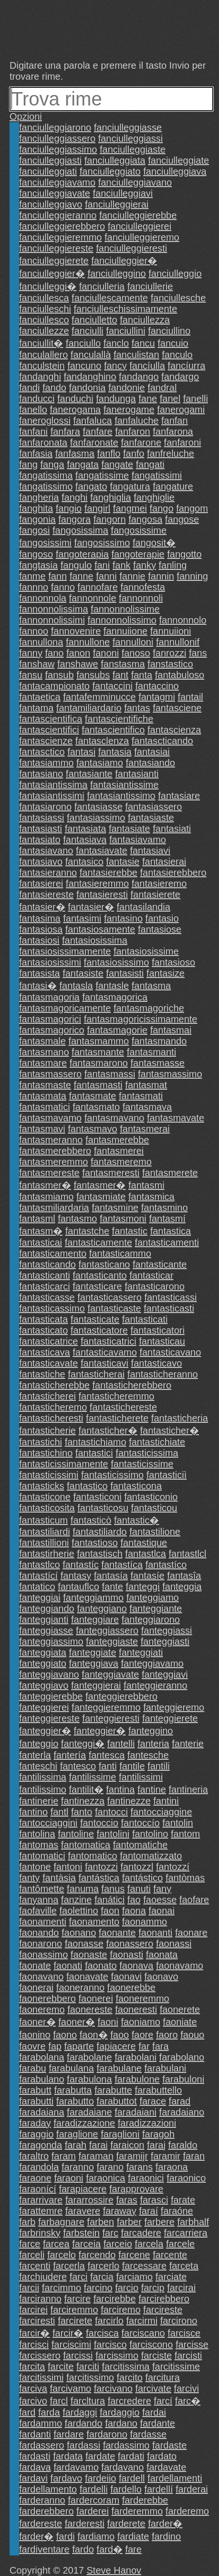 This screenshot has height=2576, width=219. Describe the element at coordinates (173, 1707) in the screenshot. I see `fanteggieremo` at that location.